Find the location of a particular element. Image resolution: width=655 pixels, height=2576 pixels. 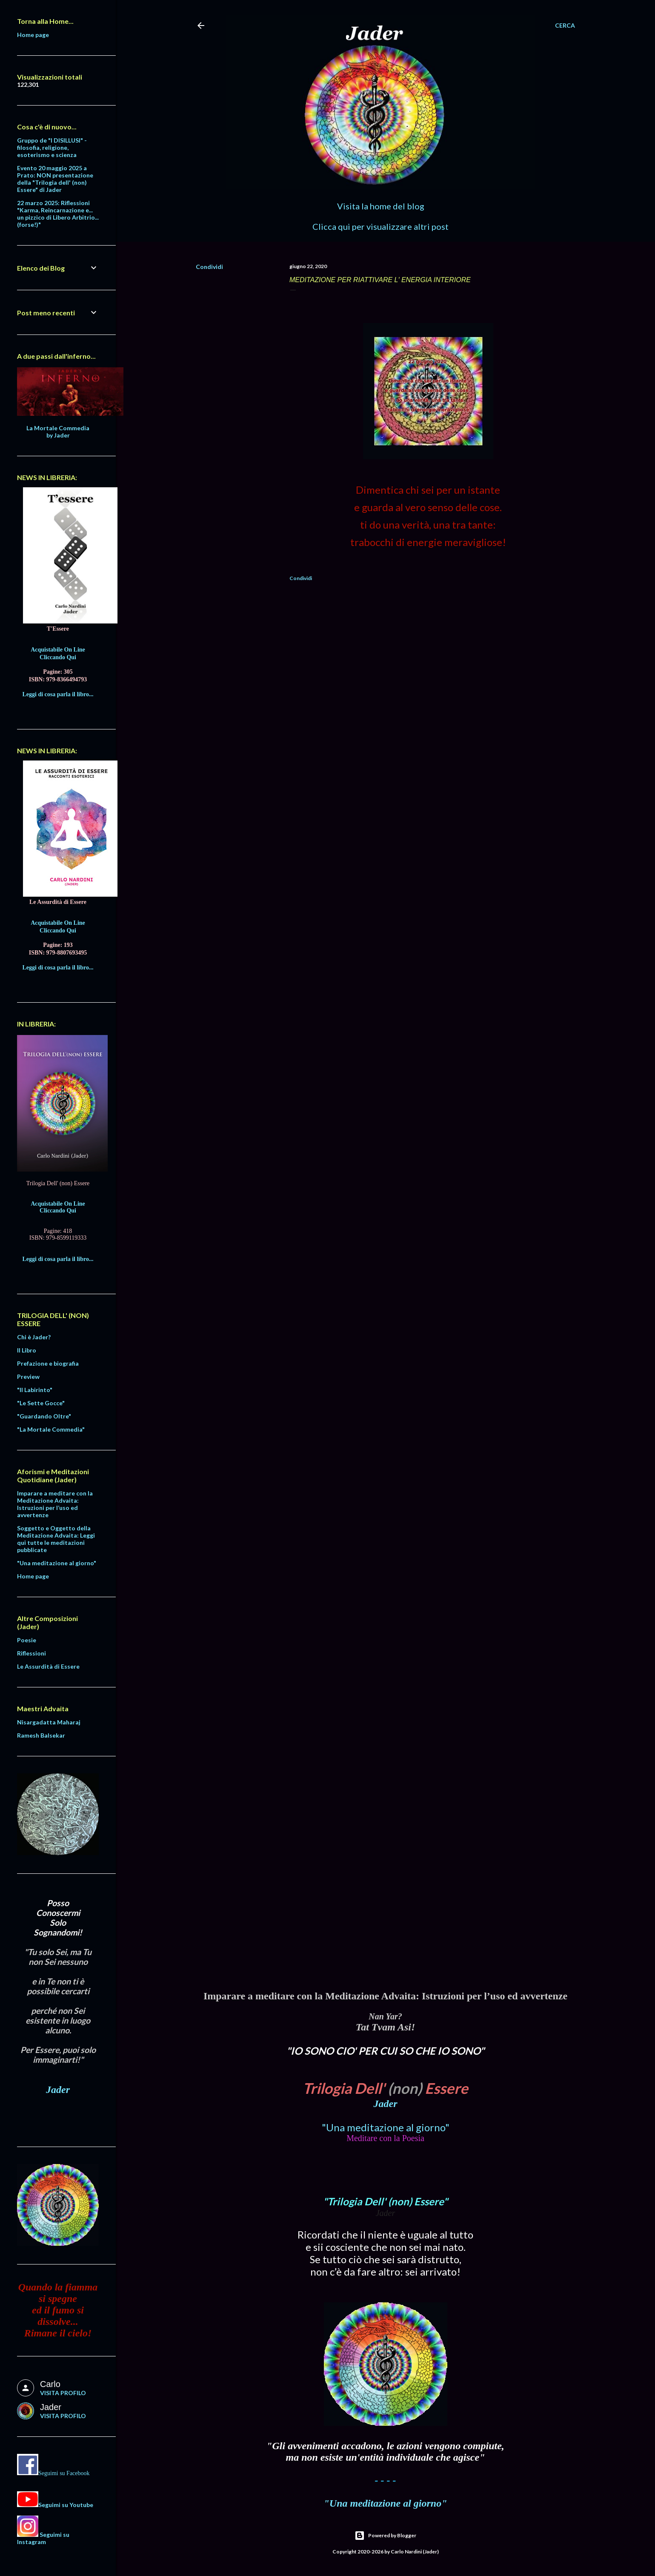

Seguimi su Youtube is located at coordinates (65, 2504).